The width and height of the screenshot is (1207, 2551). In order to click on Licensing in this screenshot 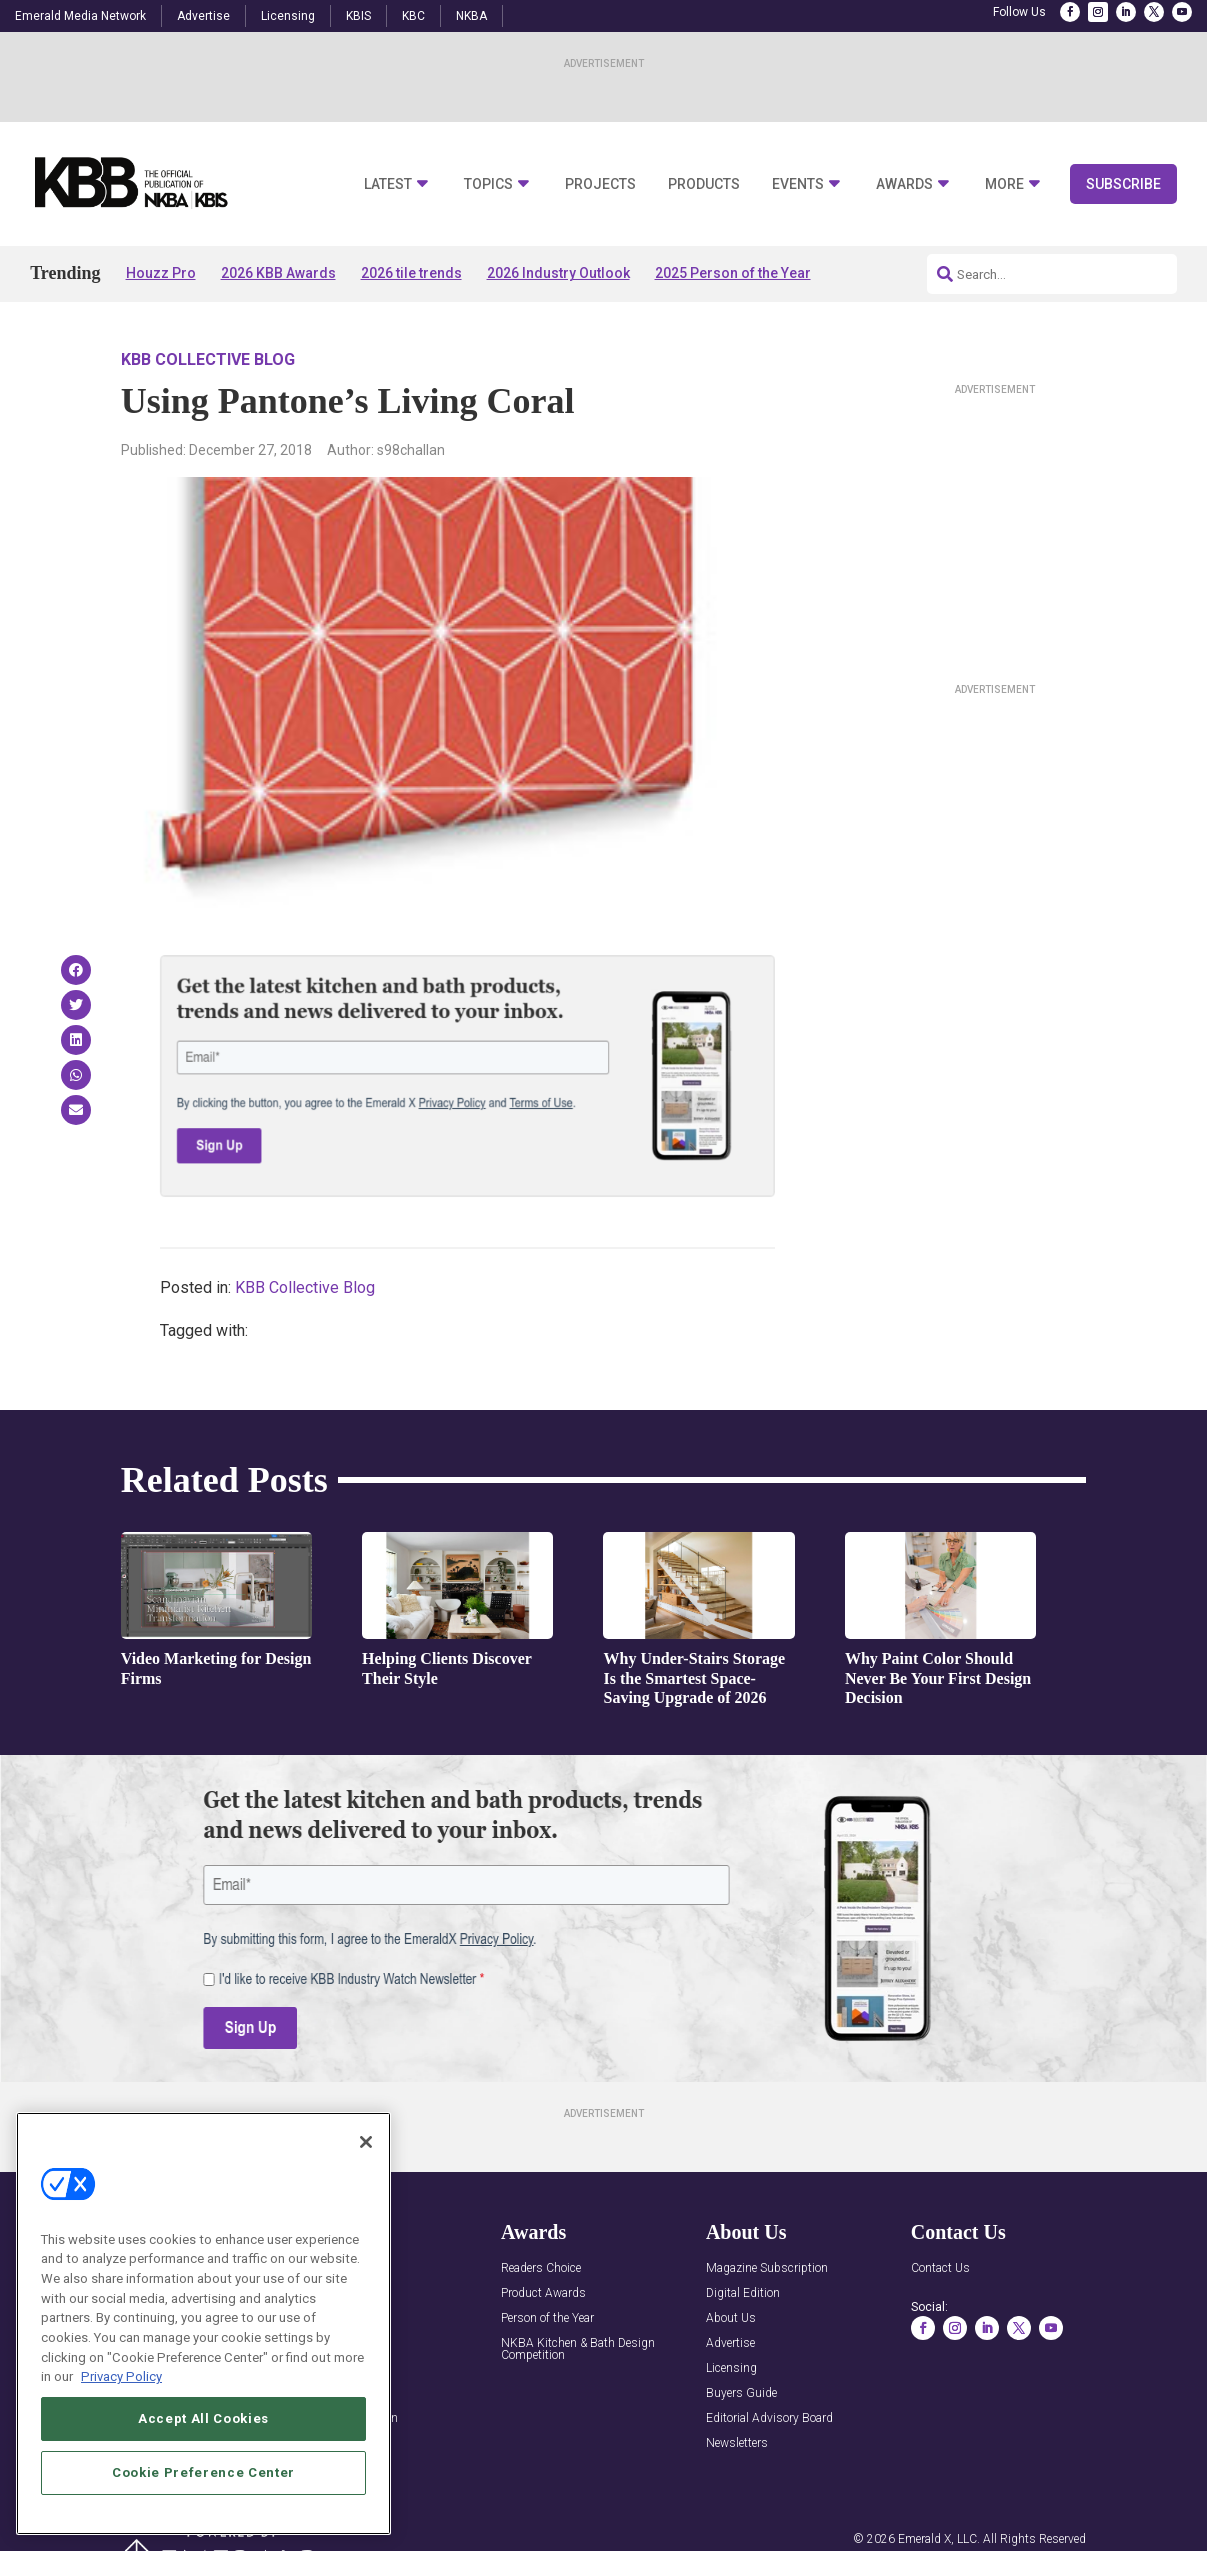, I will do `click(288, 16)`.